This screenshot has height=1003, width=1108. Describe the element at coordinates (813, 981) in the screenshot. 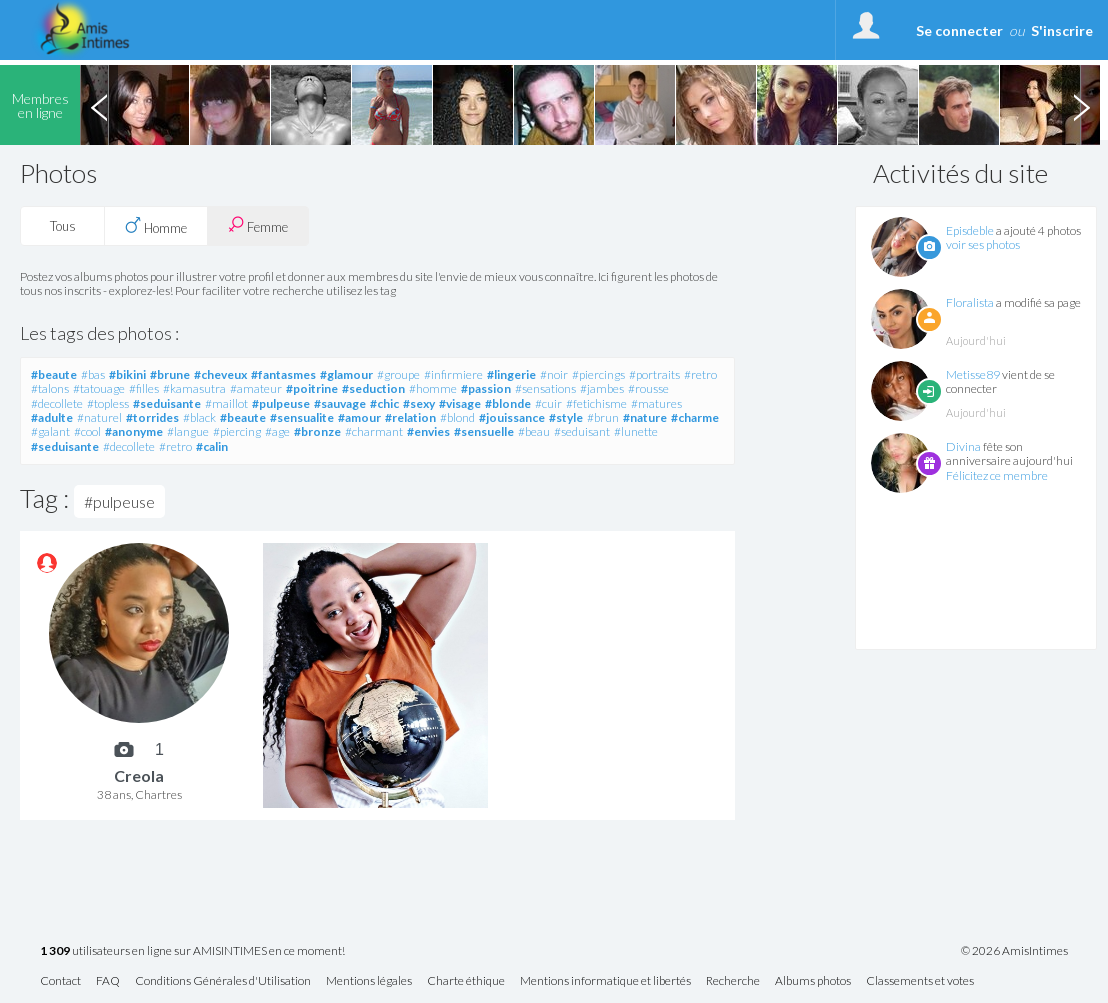

I see `Albums photos` at that location.